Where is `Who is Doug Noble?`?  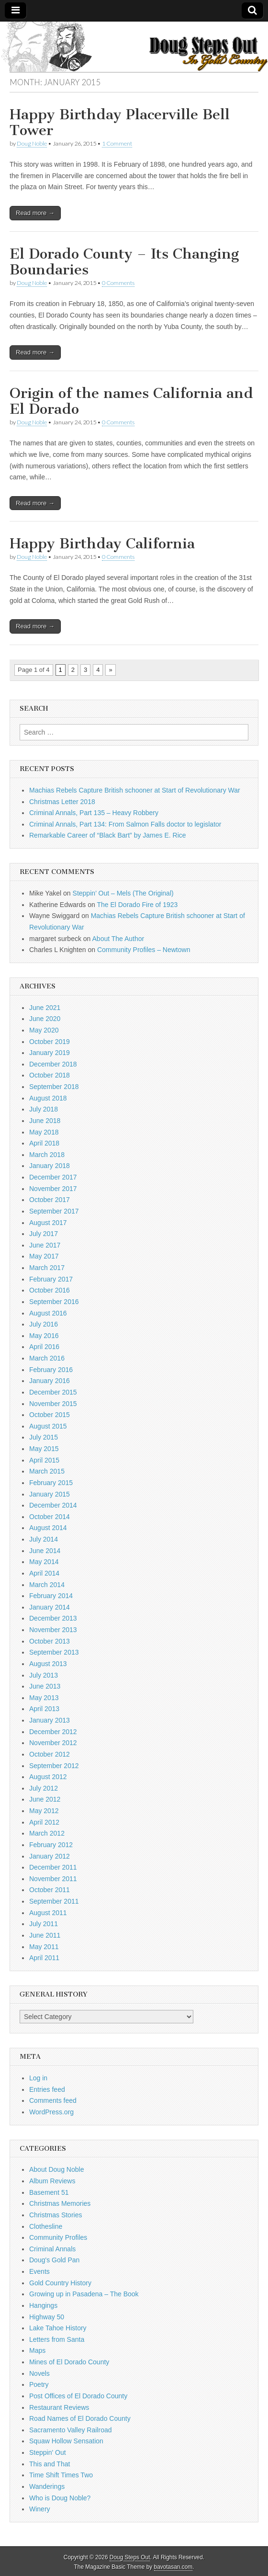
Who is Doug Noble? is located at coordinates (59, 2498).